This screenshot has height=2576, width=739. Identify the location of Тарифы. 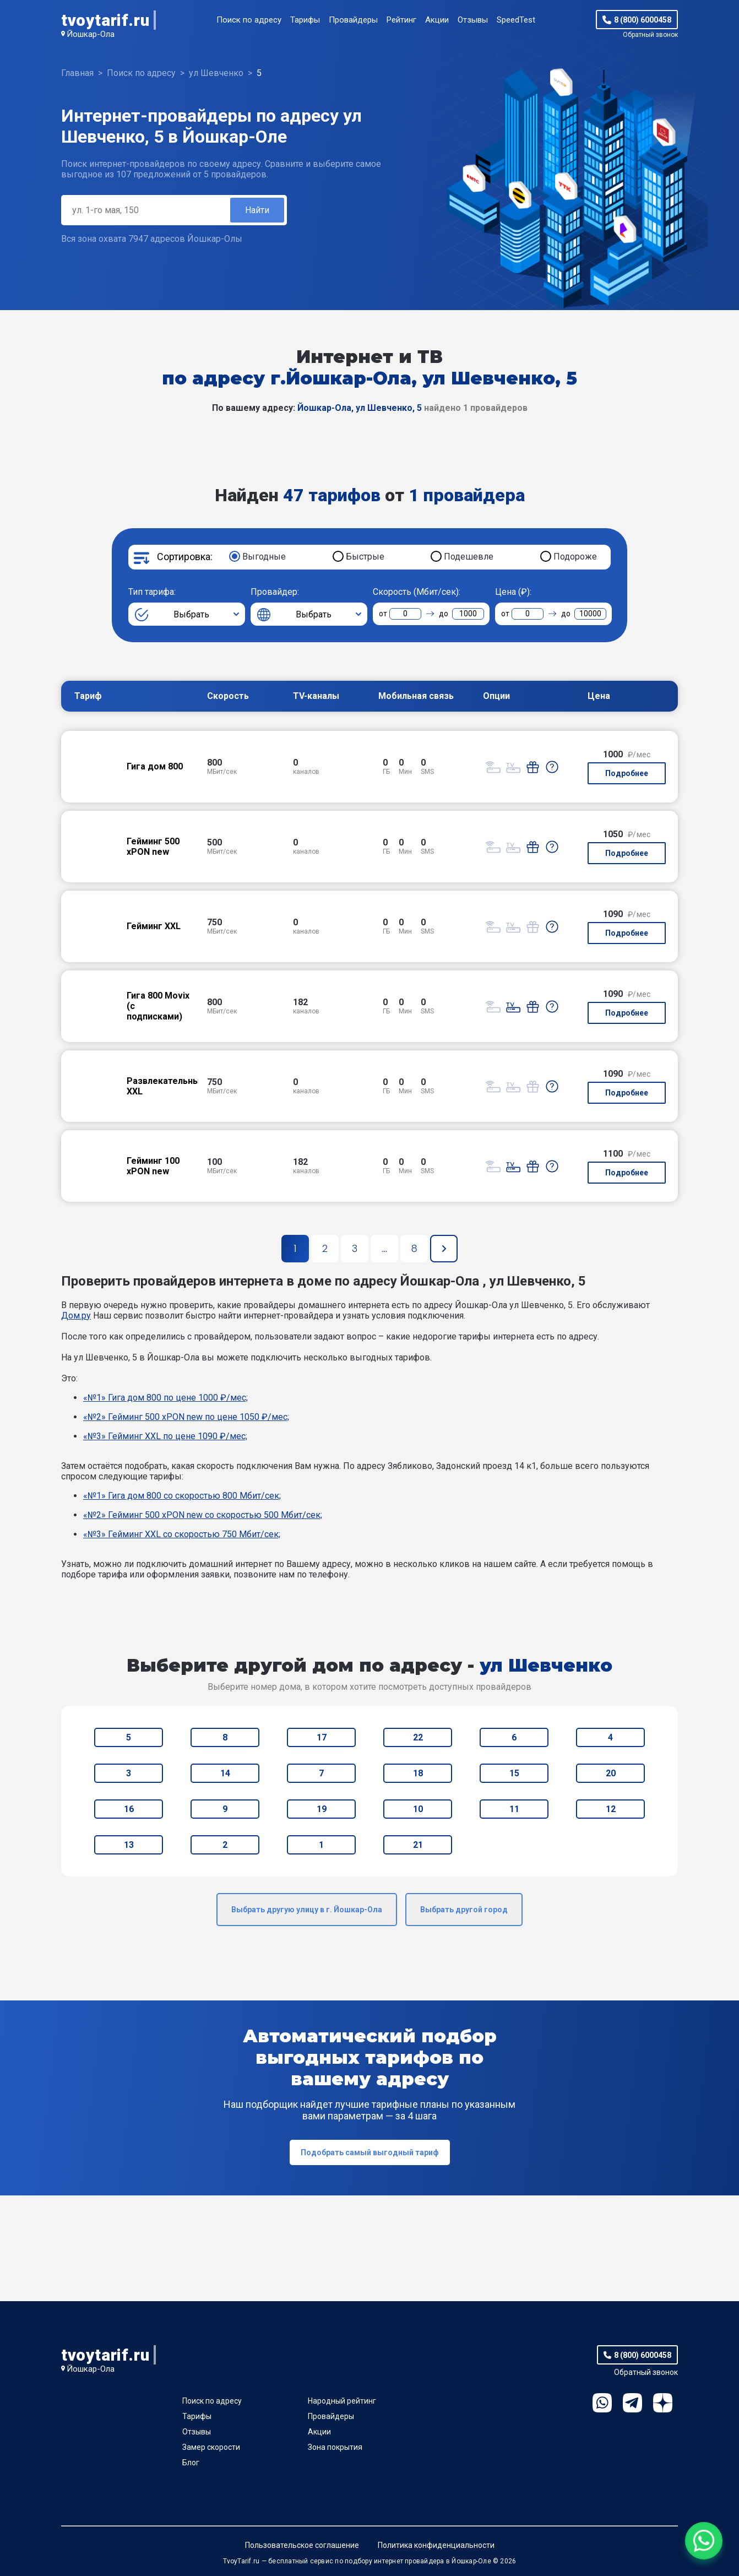
(305, 20).